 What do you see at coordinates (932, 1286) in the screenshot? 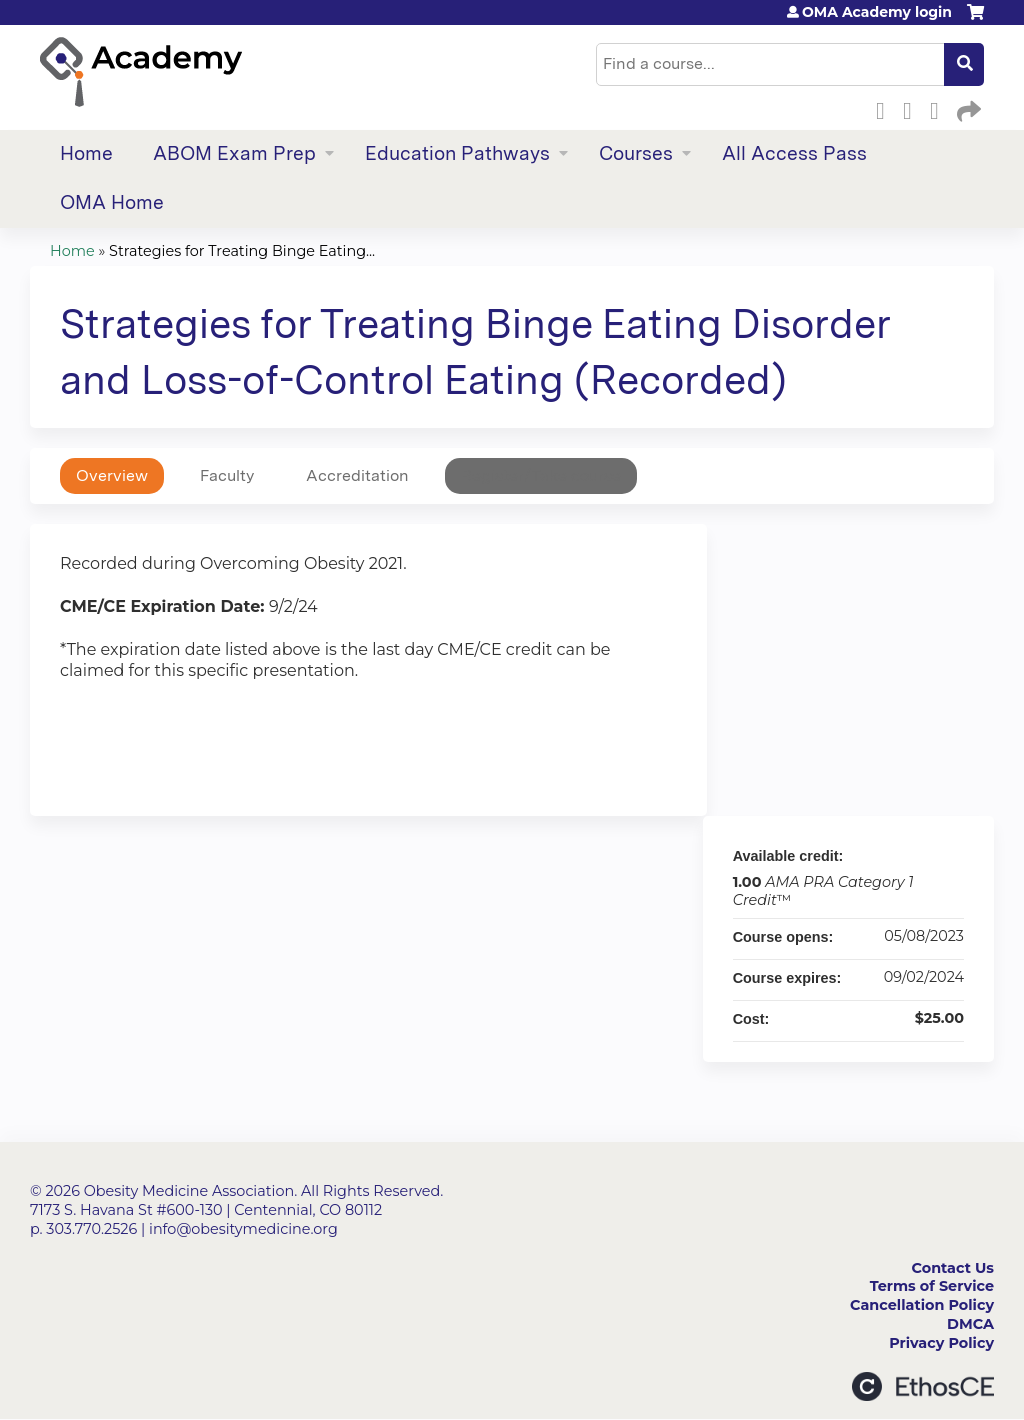
I see `Terms of Service` at bounding box center [932, 1286].